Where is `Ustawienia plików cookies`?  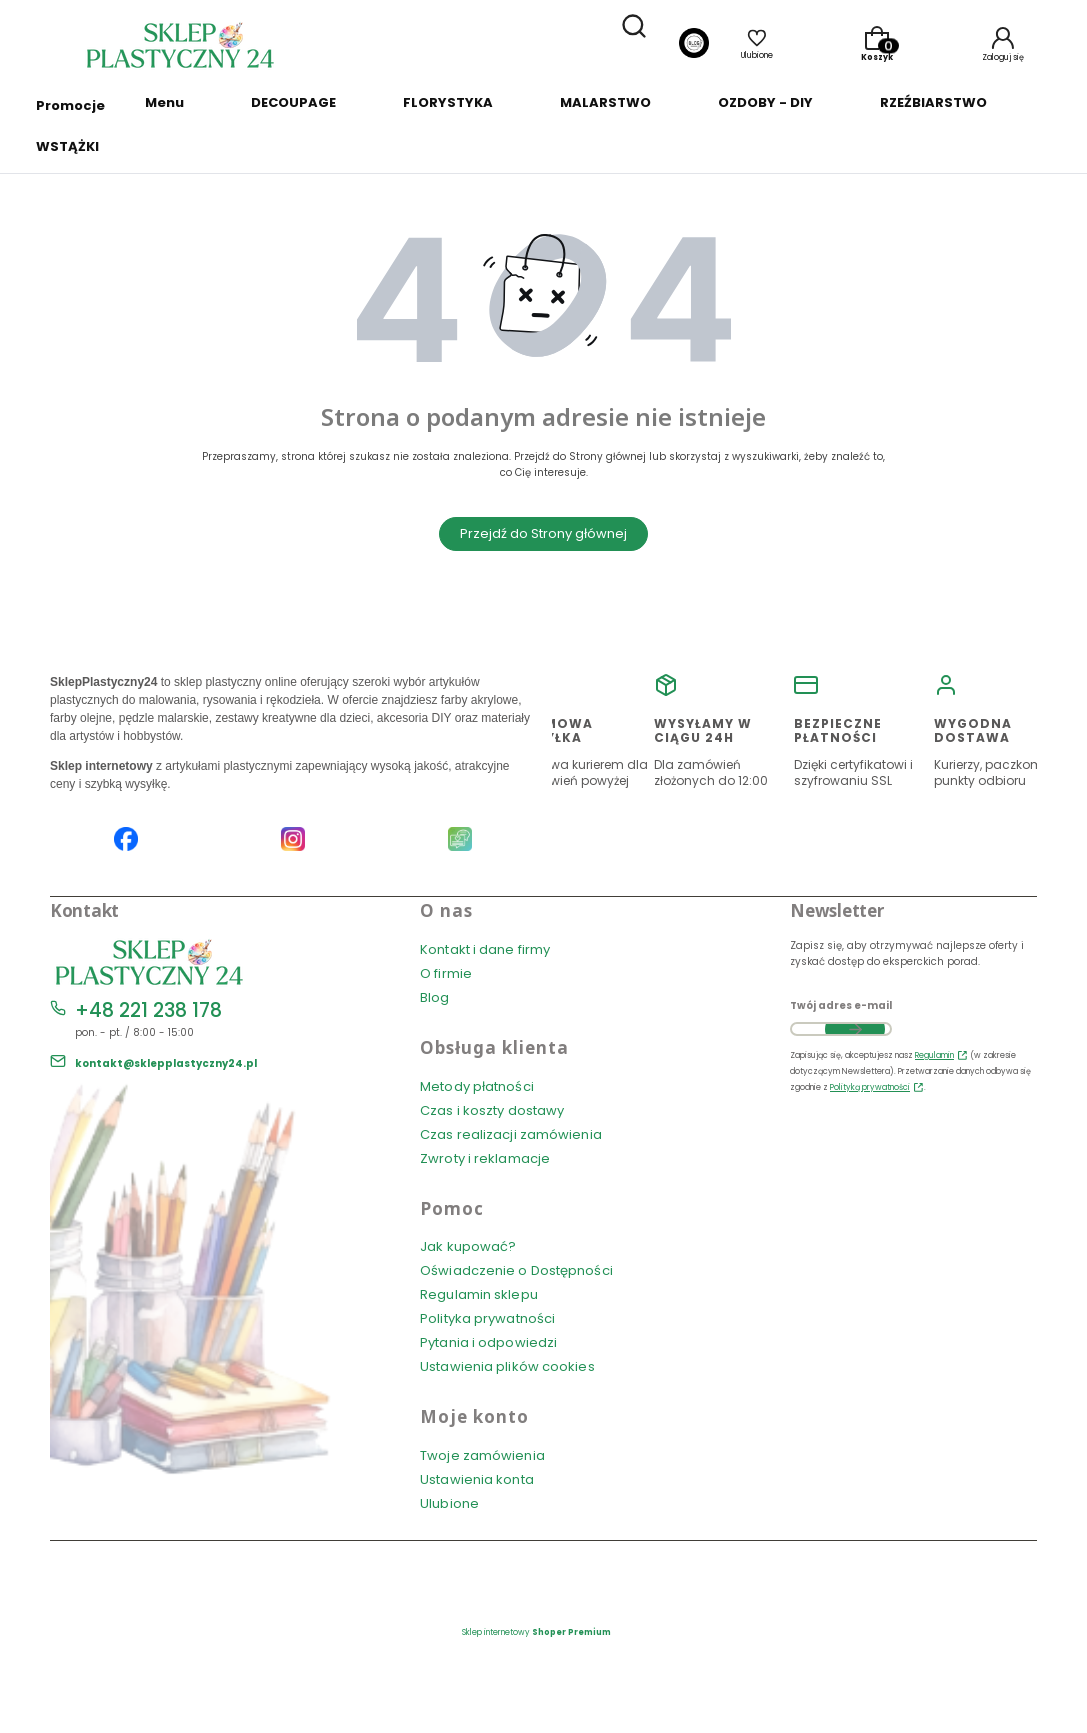 Ustawienia plików cookies is located at coordinates (509, 1366).